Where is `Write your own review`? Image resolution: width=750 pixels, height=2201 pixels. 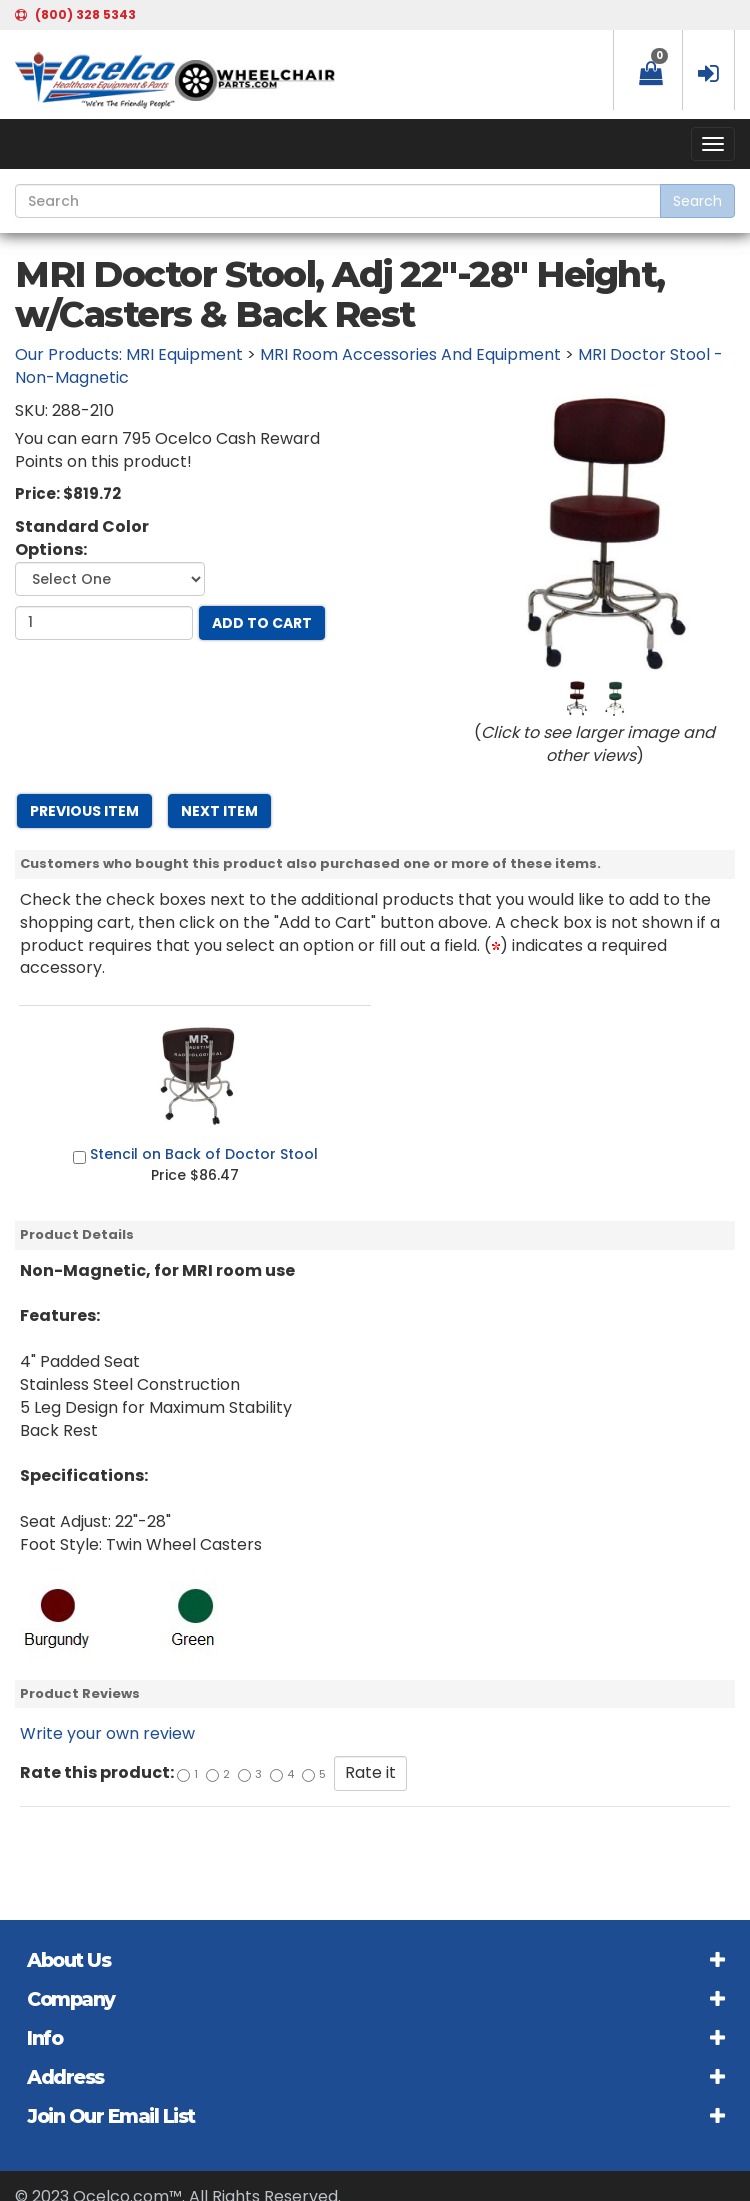 Write your own review is located at coordinates (107, 1733).